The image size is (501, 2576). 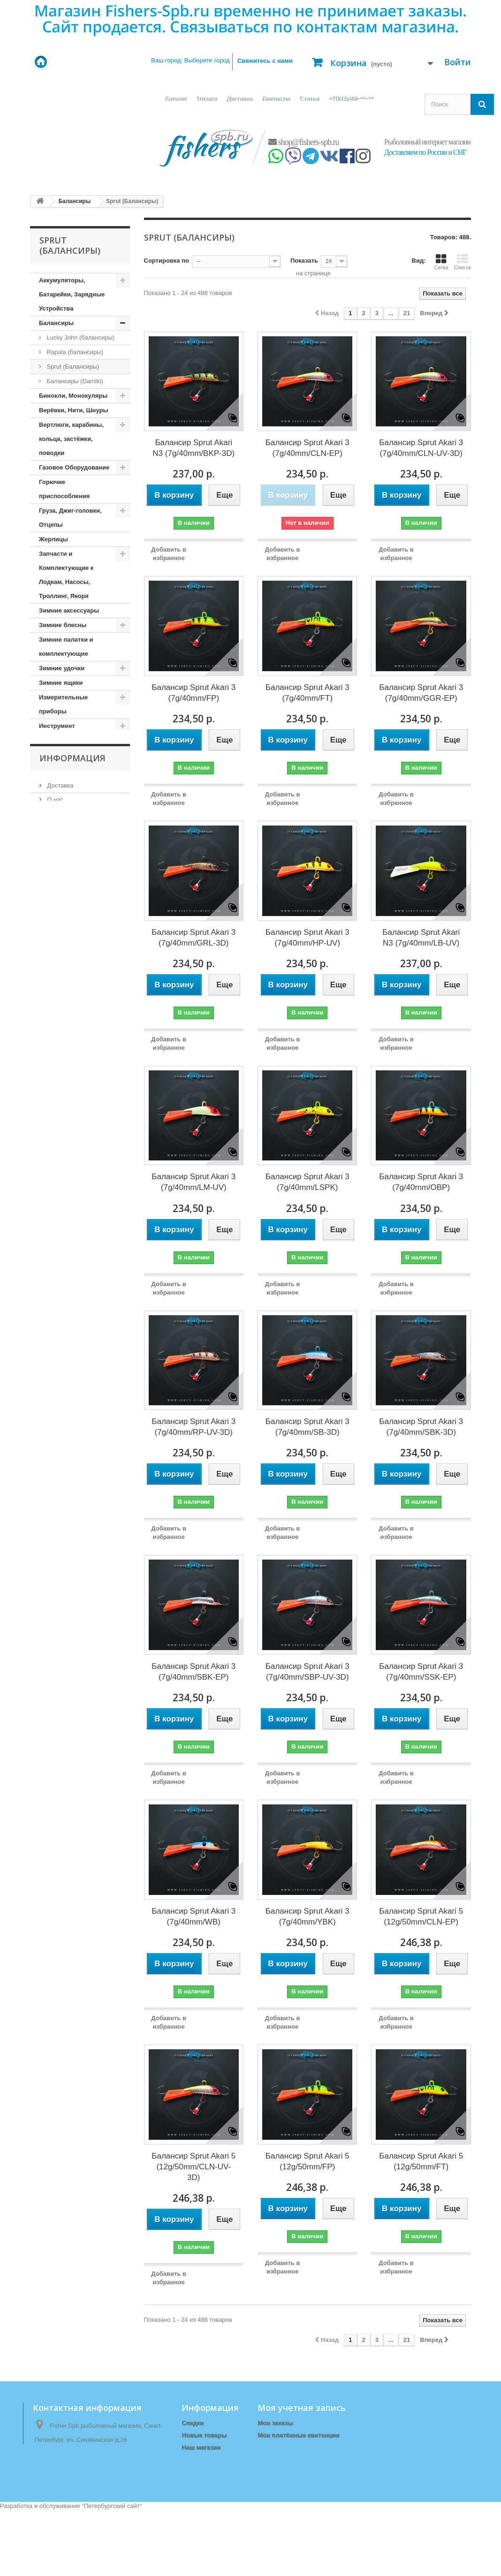 I want to click on Свяжитесь с нами, so click(x=265, y=60).